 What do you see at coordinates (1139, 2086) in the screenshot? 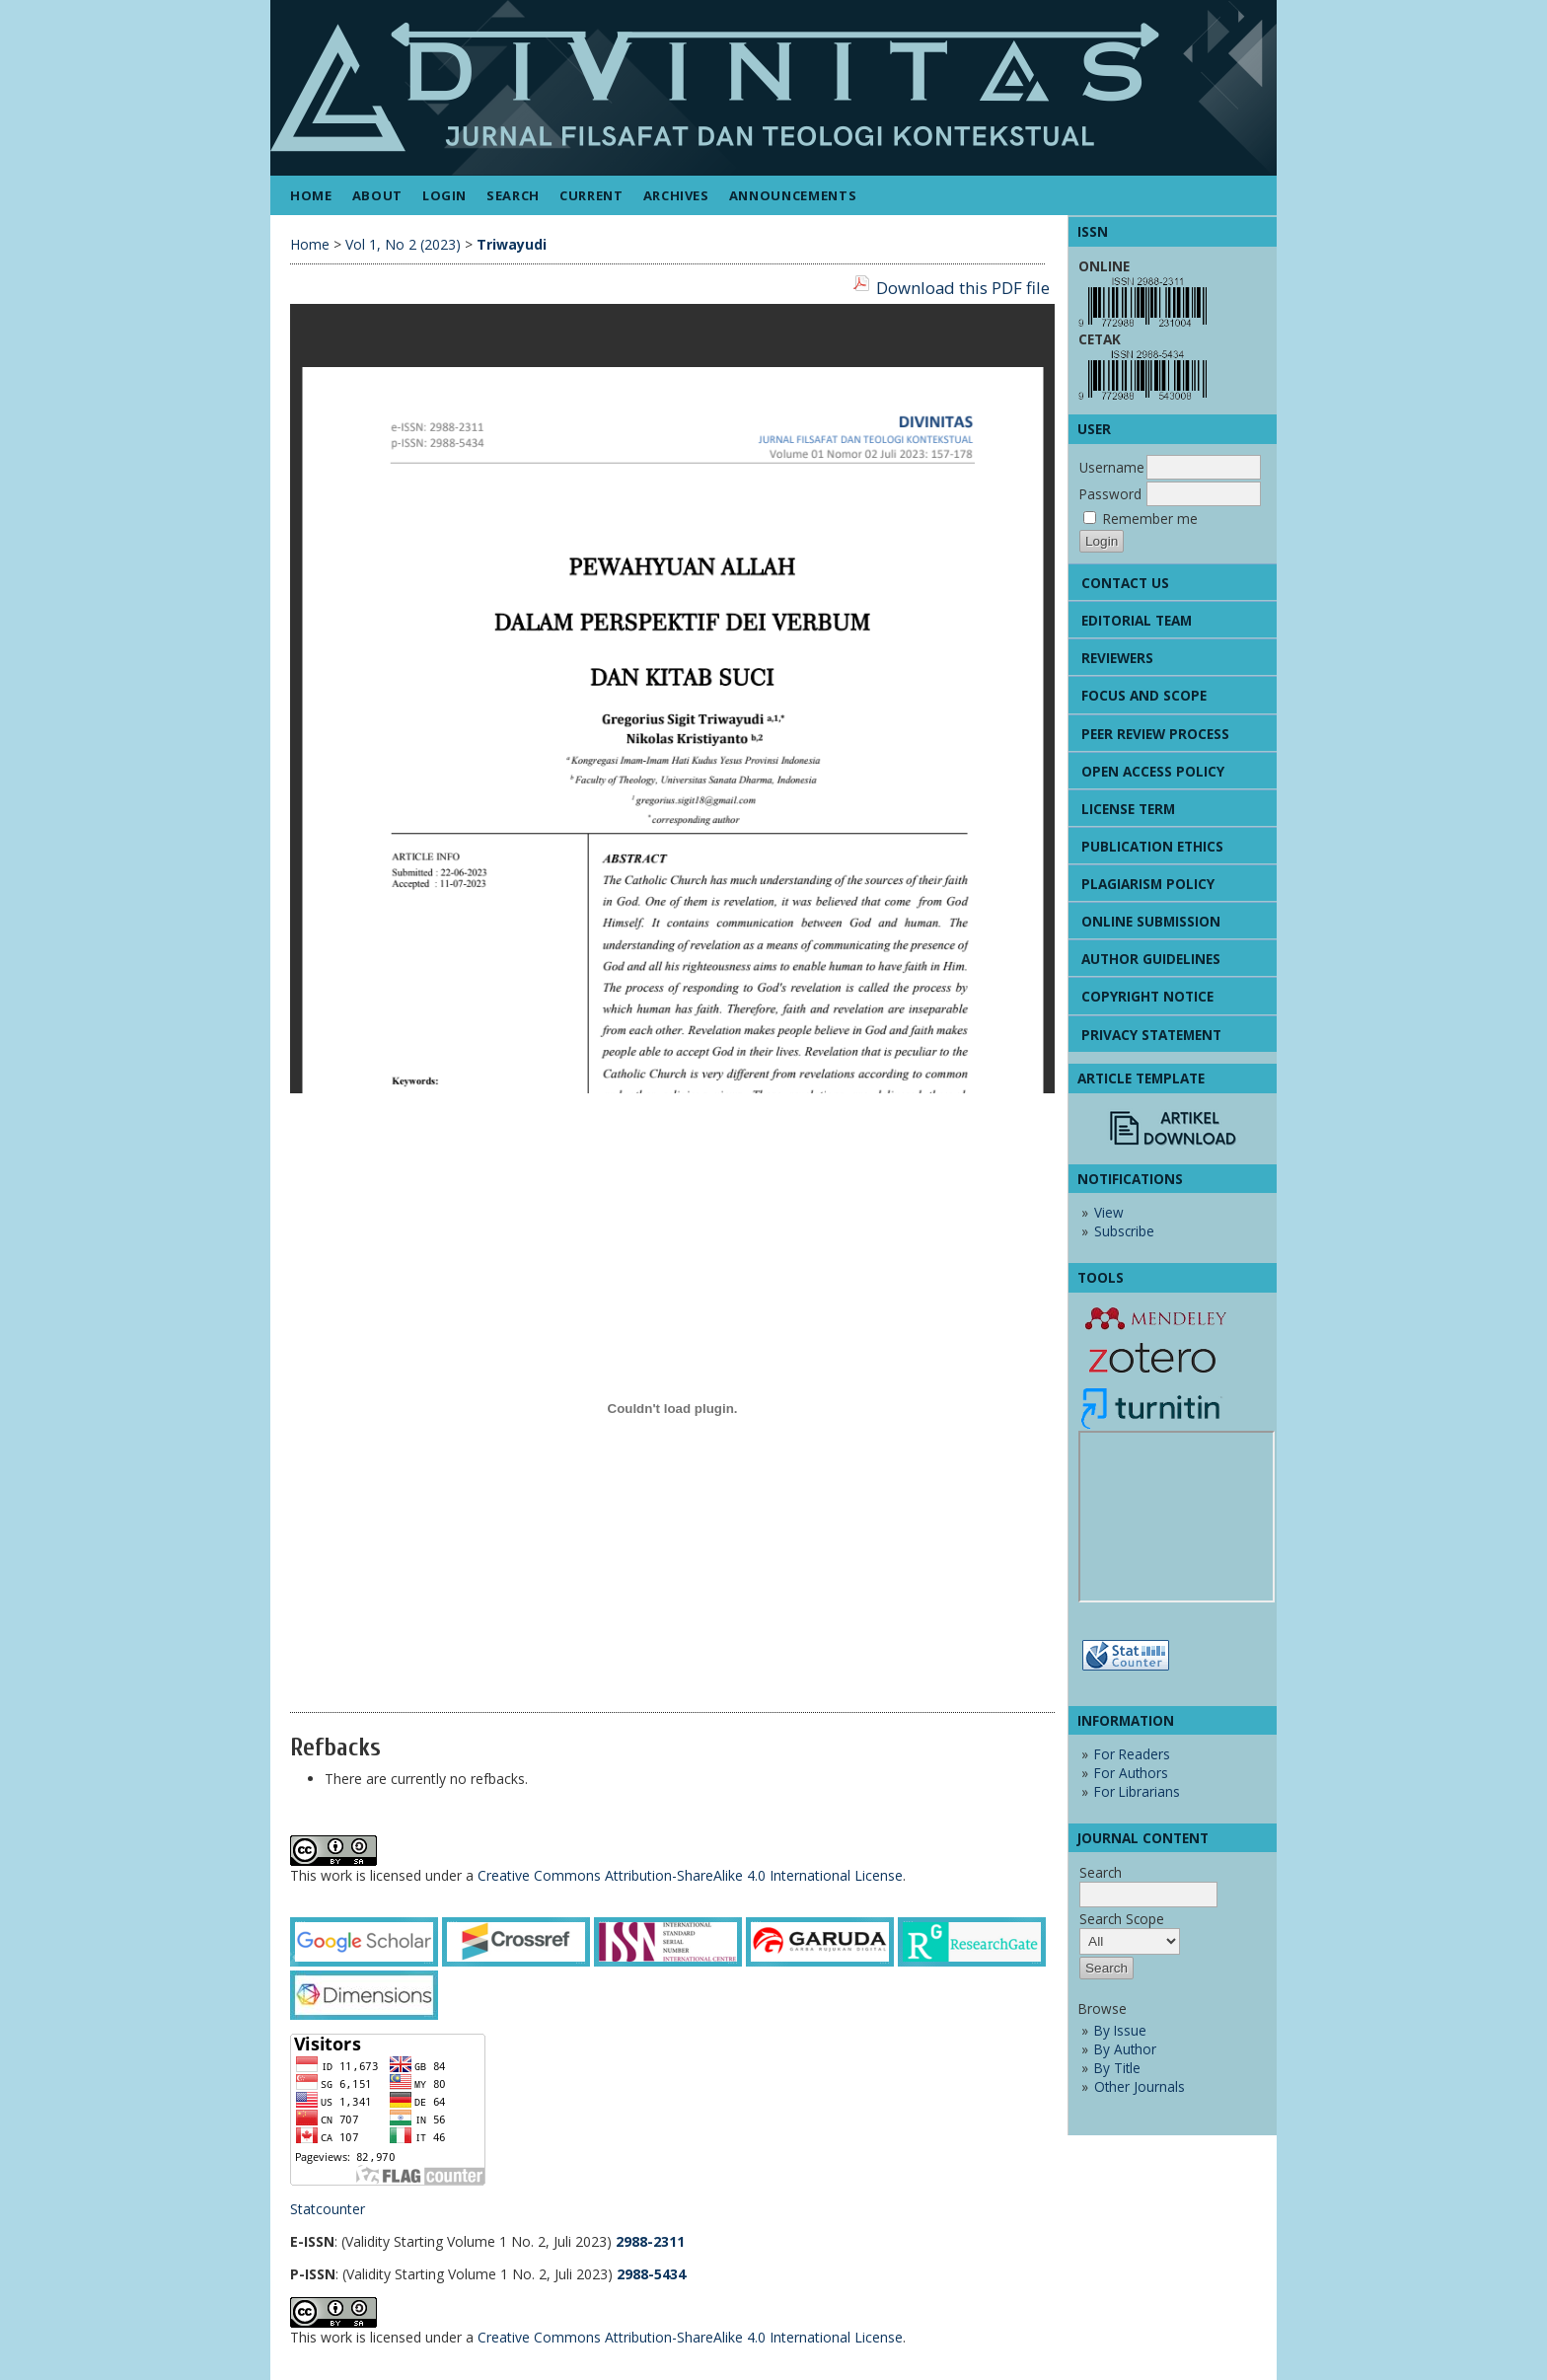
I see `Other Journals` at bounding box center [1139, 2086].